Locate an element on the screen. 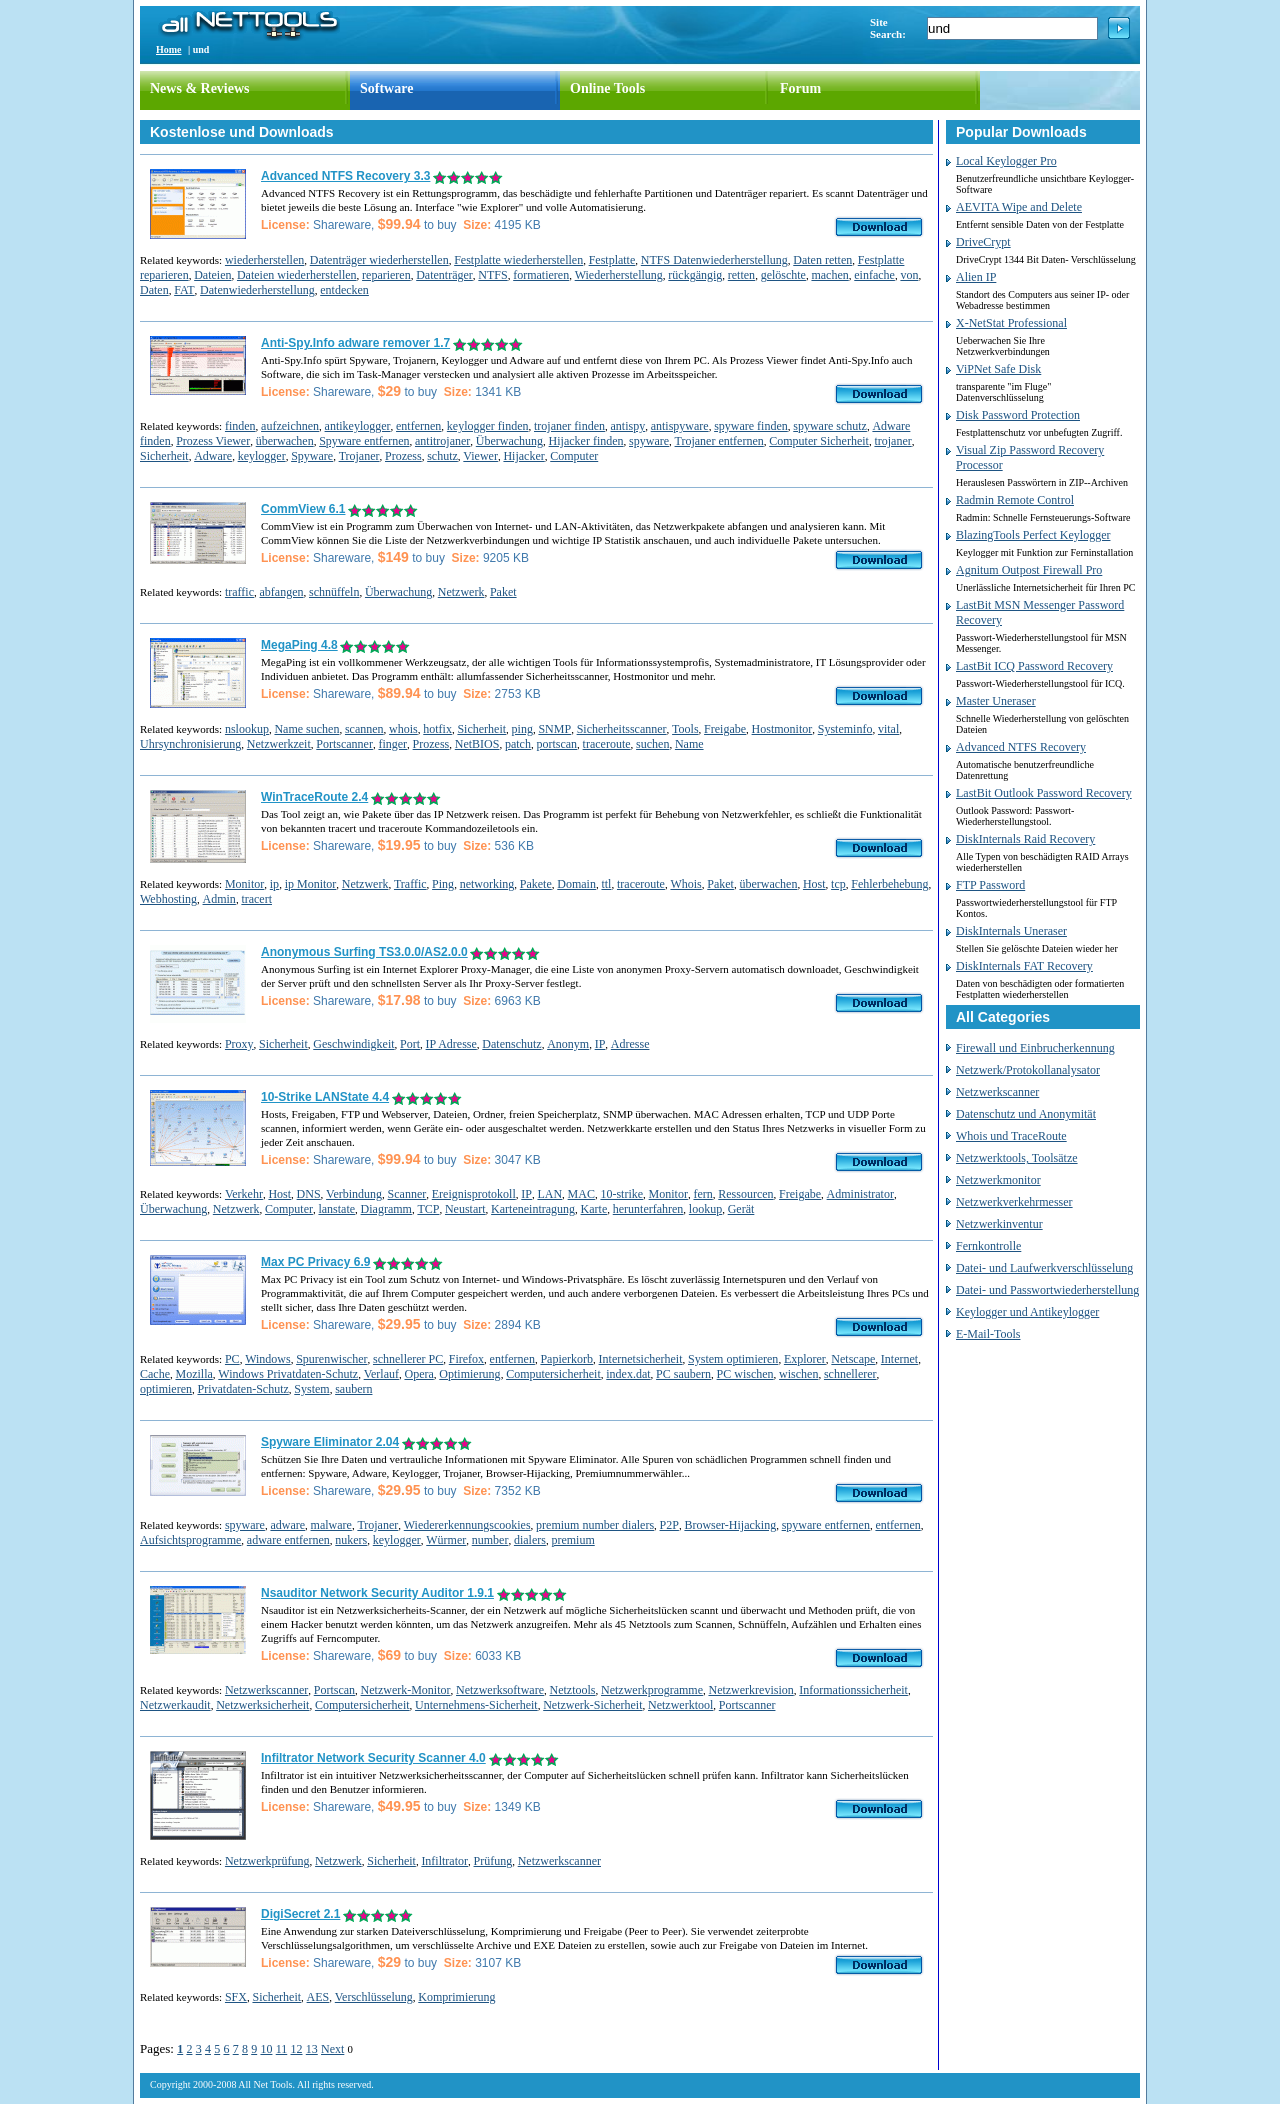  Karte is located at coordinates (594, 1209).